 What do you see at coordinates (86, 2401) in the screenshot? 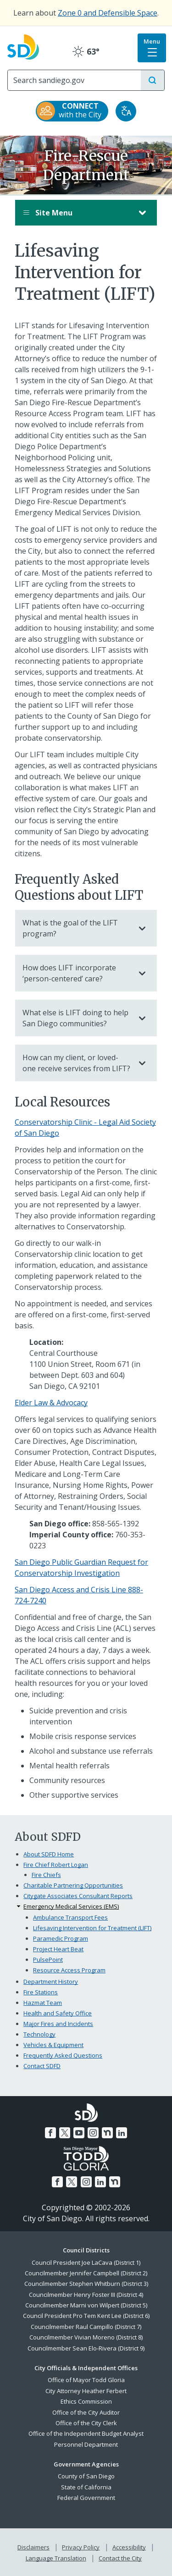
I see `Ethics Commission` at bounding box center [86, 2401].